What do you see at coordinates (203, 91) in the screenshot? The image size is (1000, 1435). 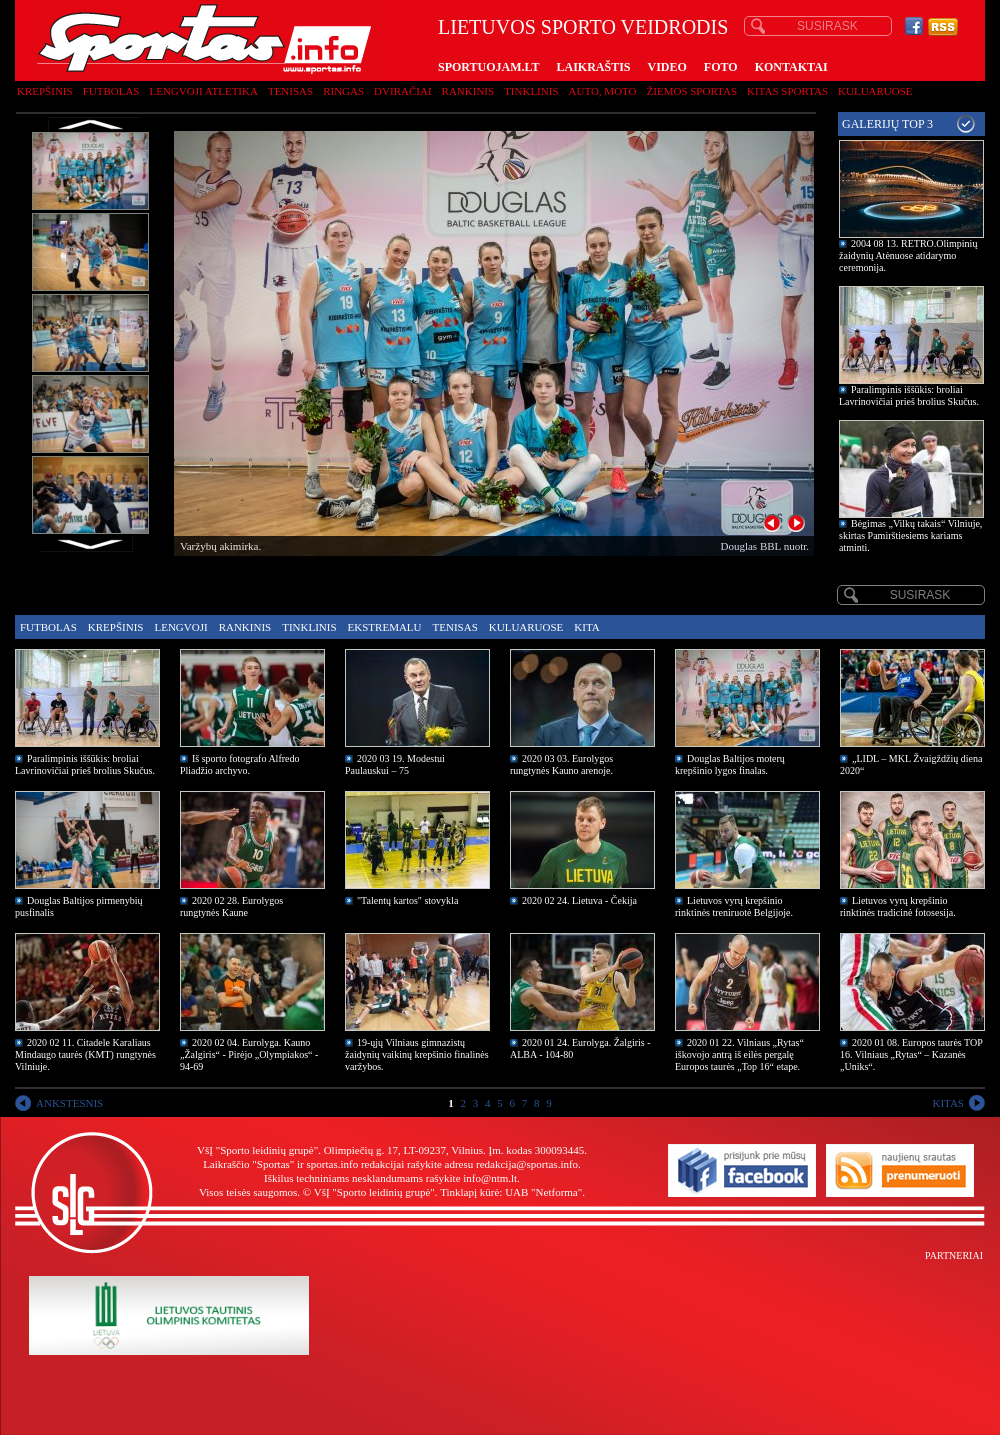 I see `Lengvoji atletika` at bounding box center [203, 91].